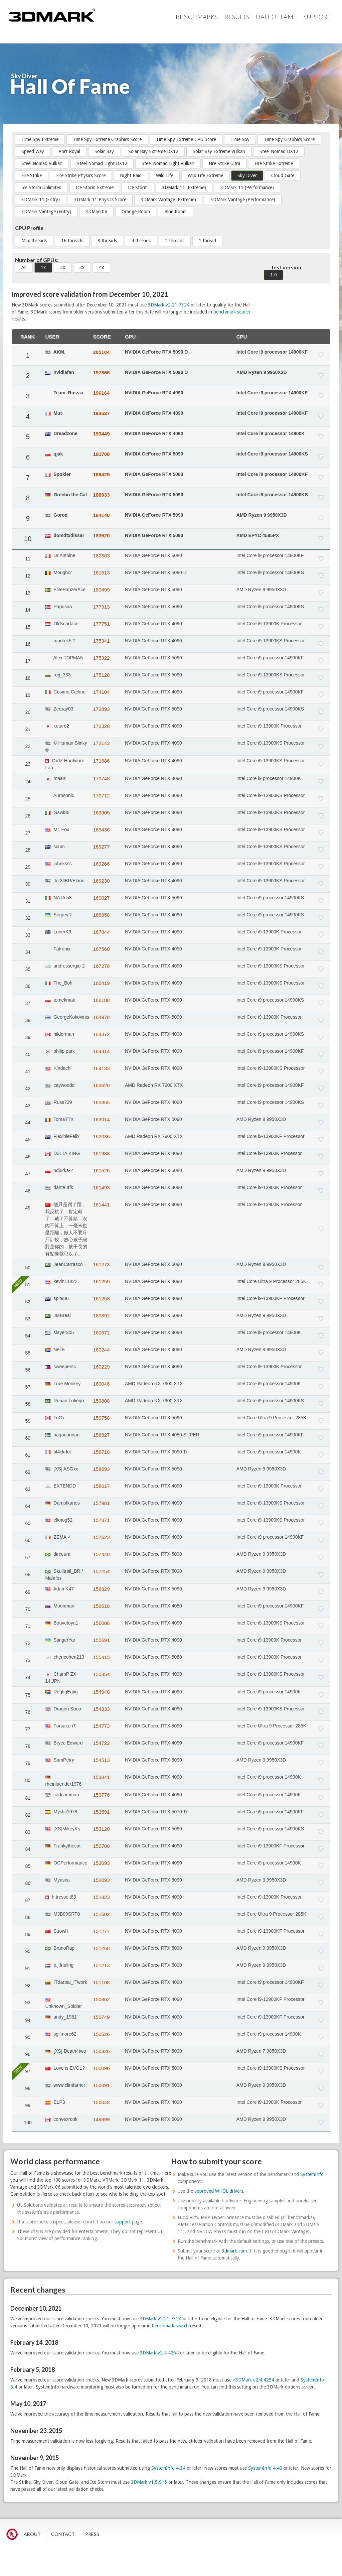 The width and height of the screenshot is (342, 2576). I want to click on qjak, so click(54, 454).